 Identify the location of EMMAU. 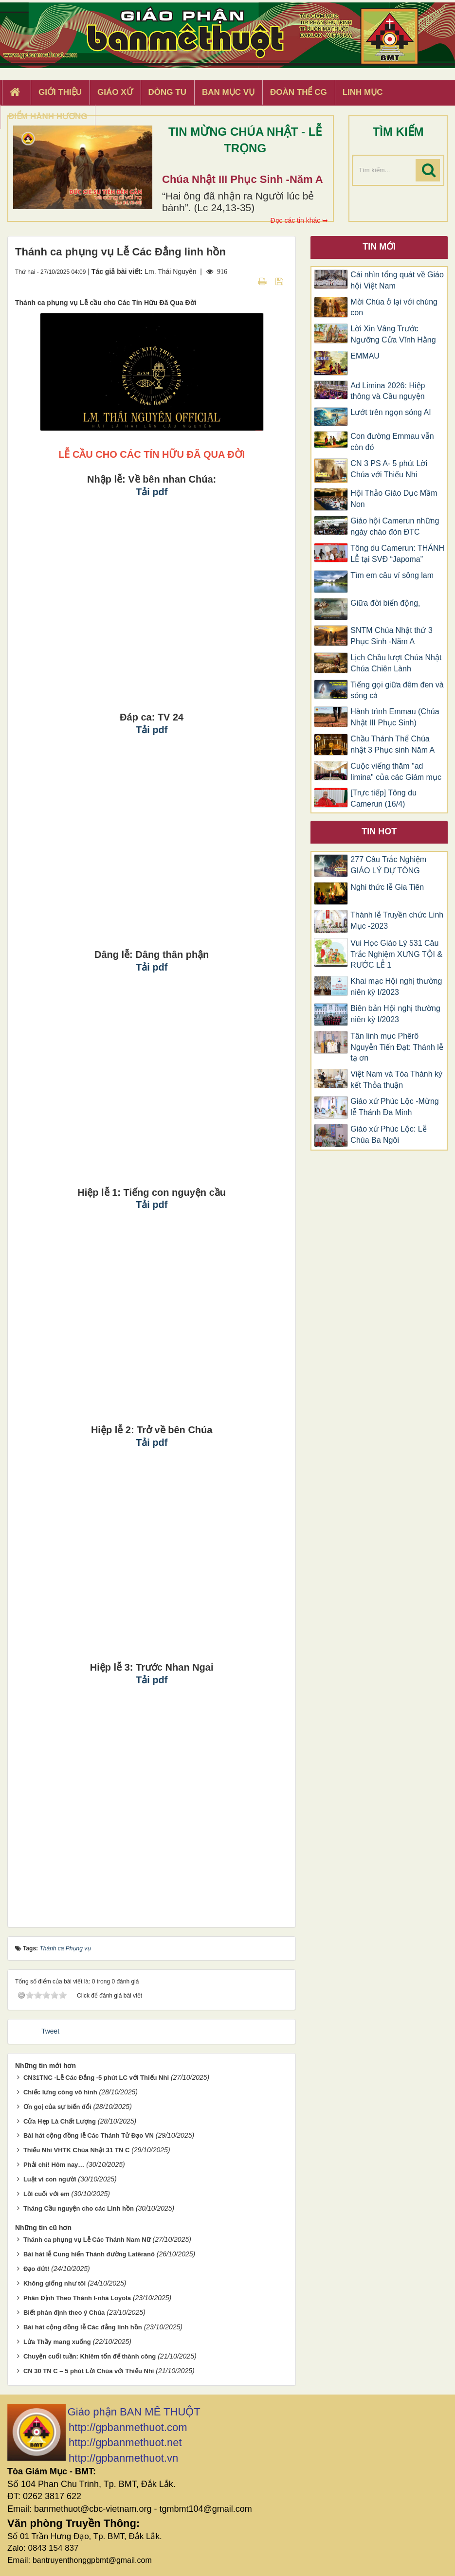
(365, 356).